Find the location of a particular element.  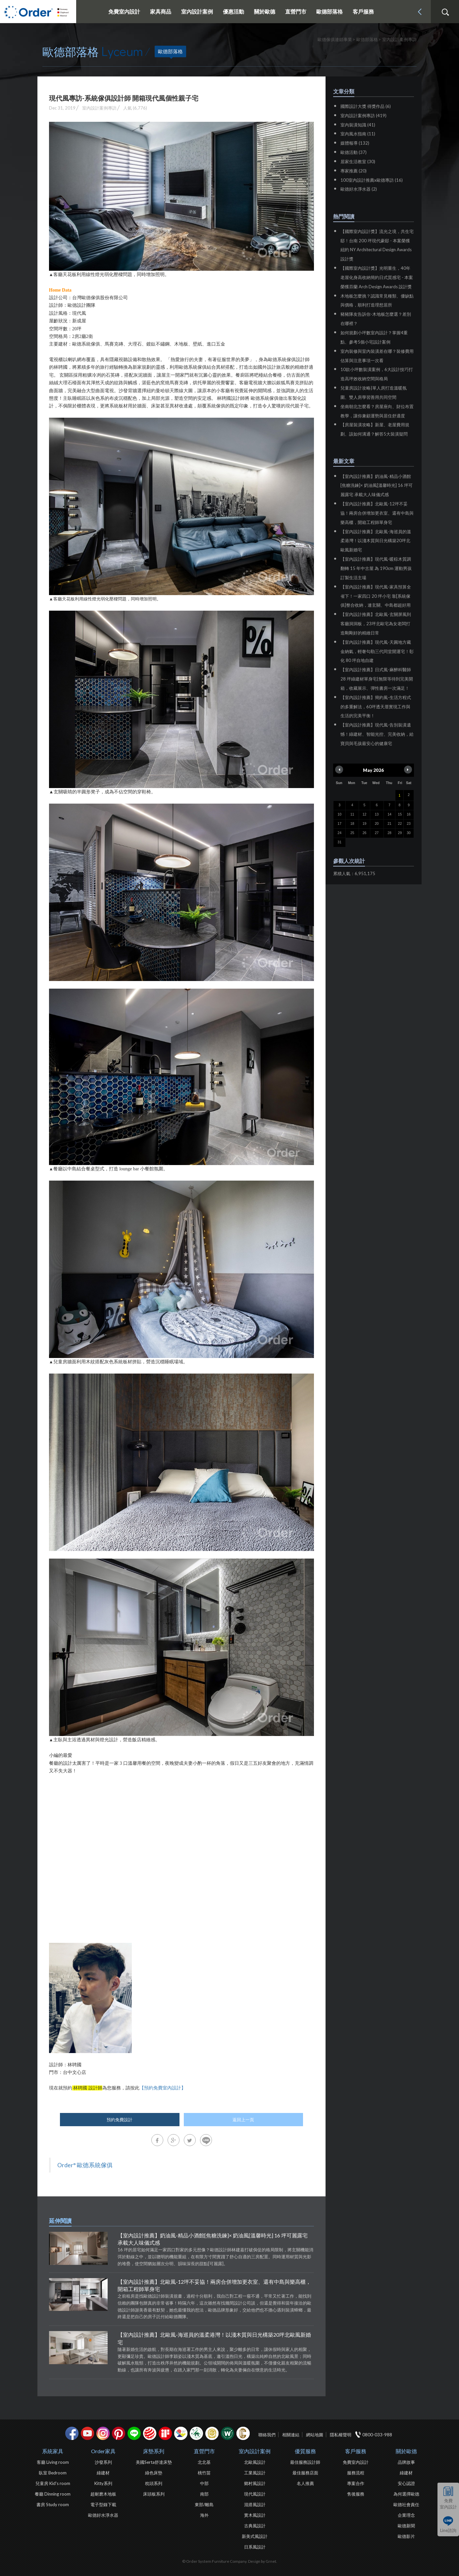

搜尋 is located at coordinates (445, 12).